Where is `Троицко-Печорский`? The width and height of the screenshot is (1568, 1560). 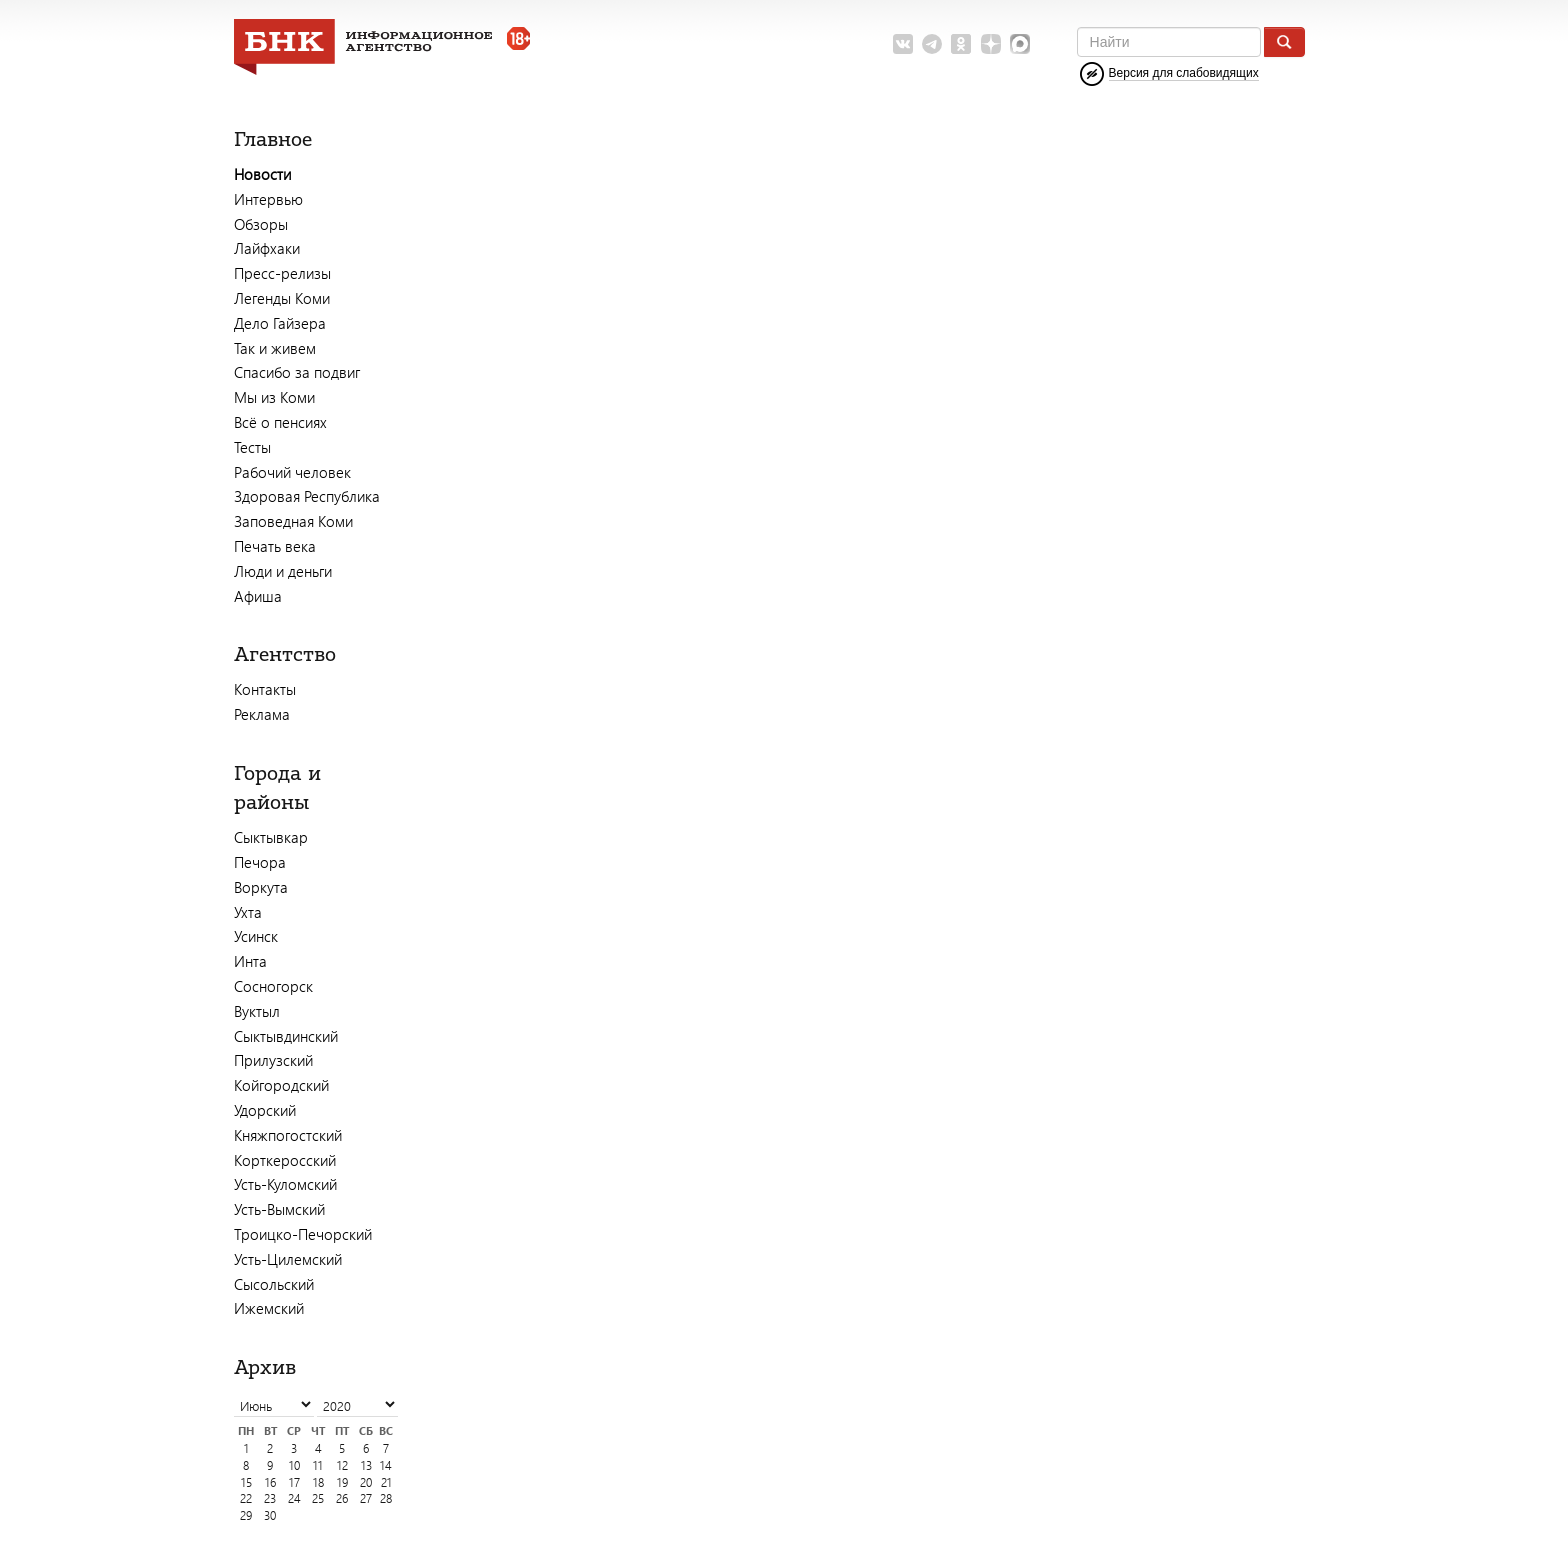 Троицко-Печорский is located at coordinates (303, 1234).